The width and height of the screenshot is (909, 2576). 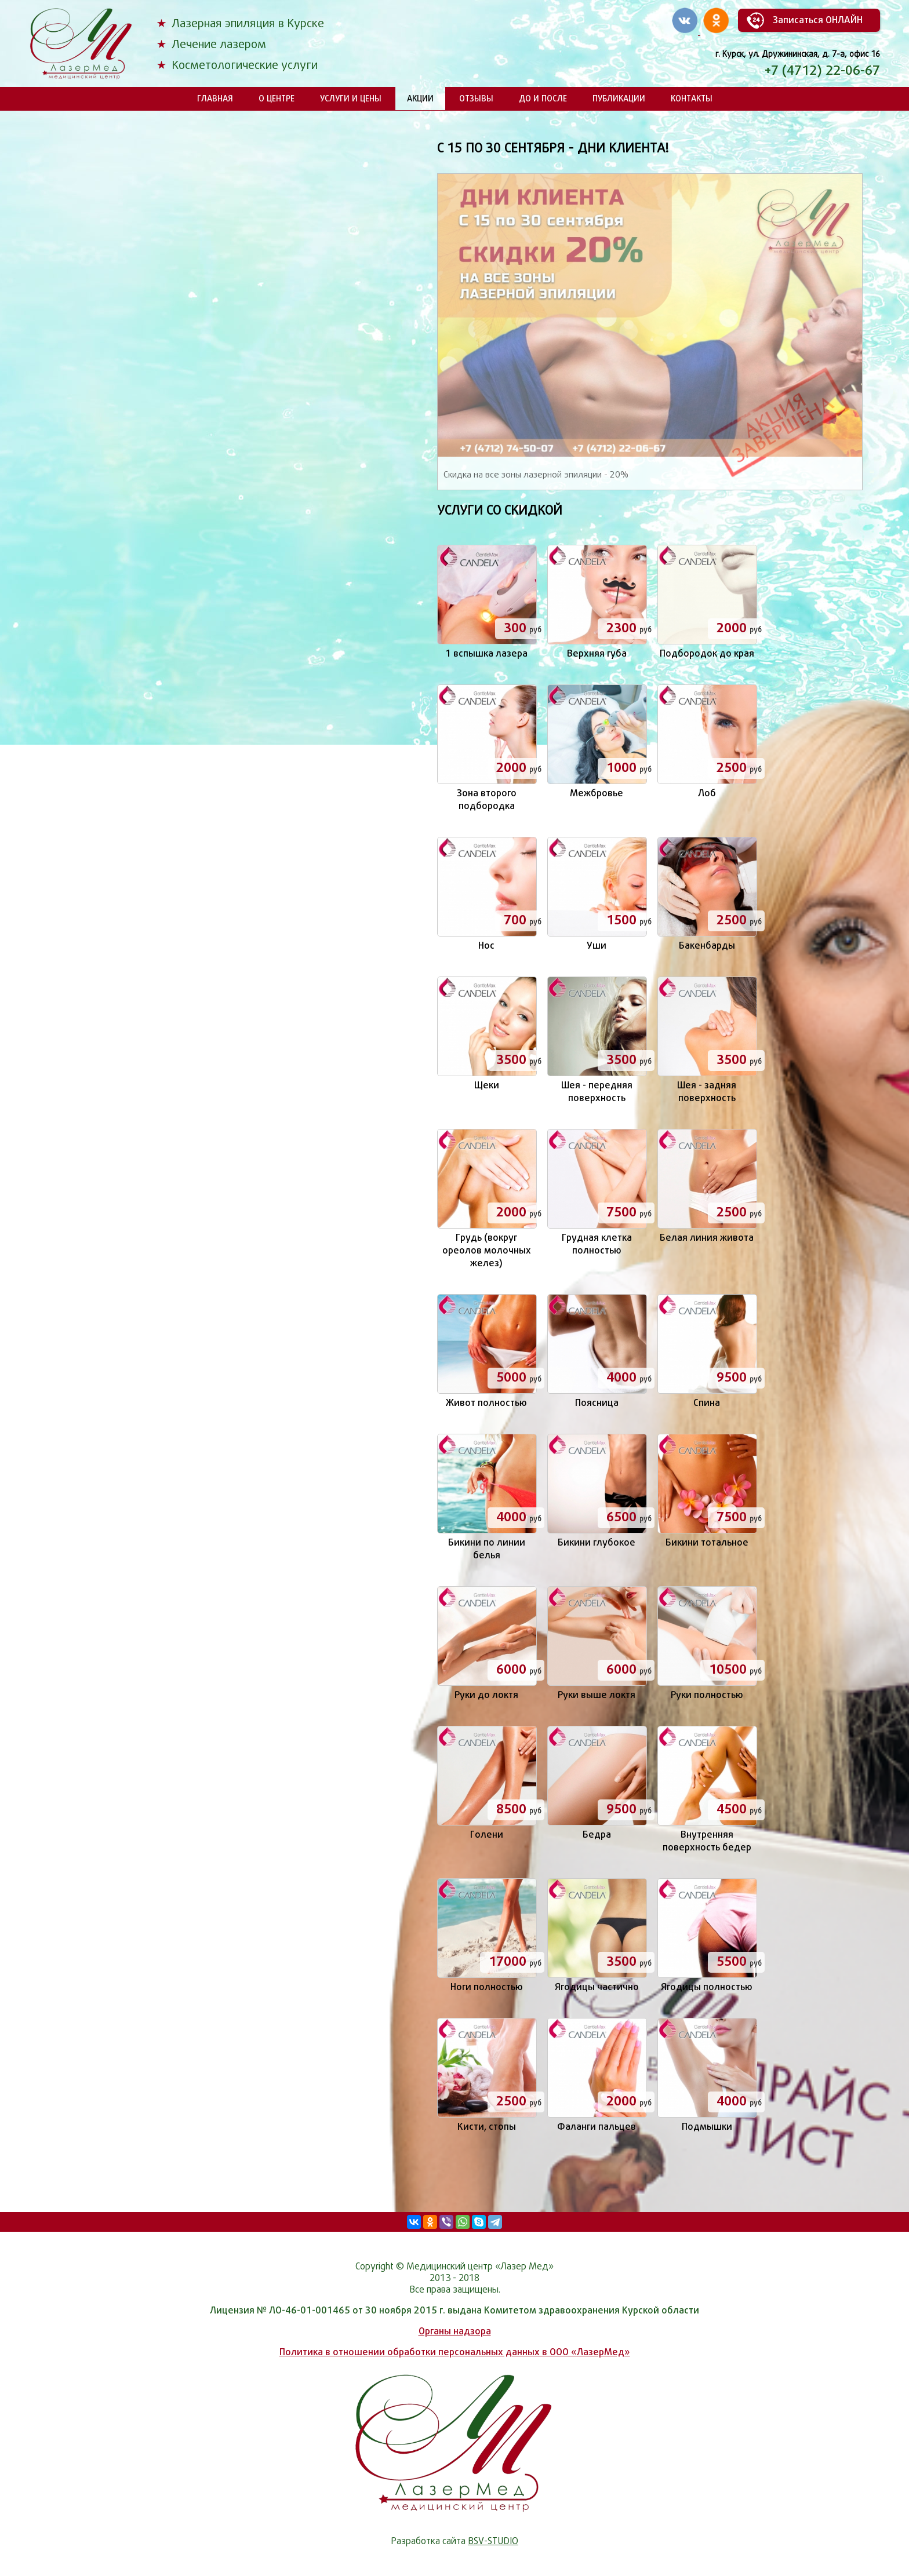 What do you see at coordinates (476, 98) in the screenshot?
I see `Отзывы` at bounding box center [476, 98].